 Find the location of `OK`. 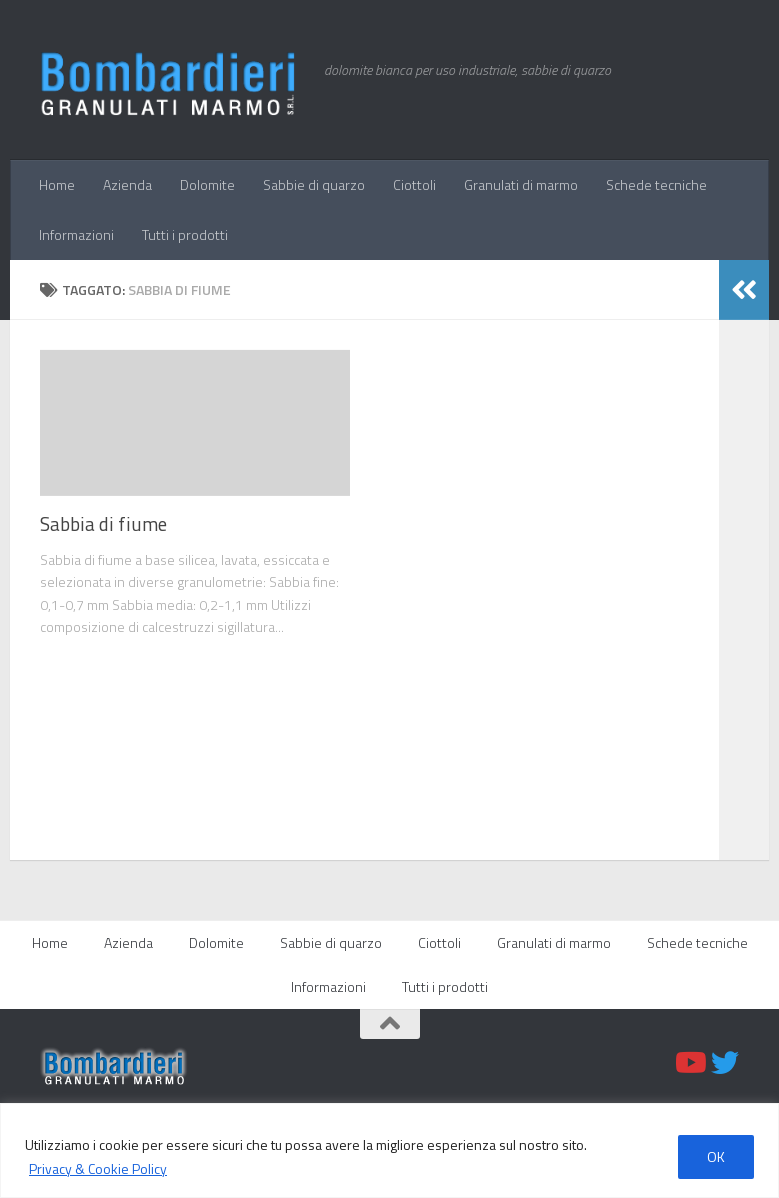

OK is located at coordinates (716, 1156).